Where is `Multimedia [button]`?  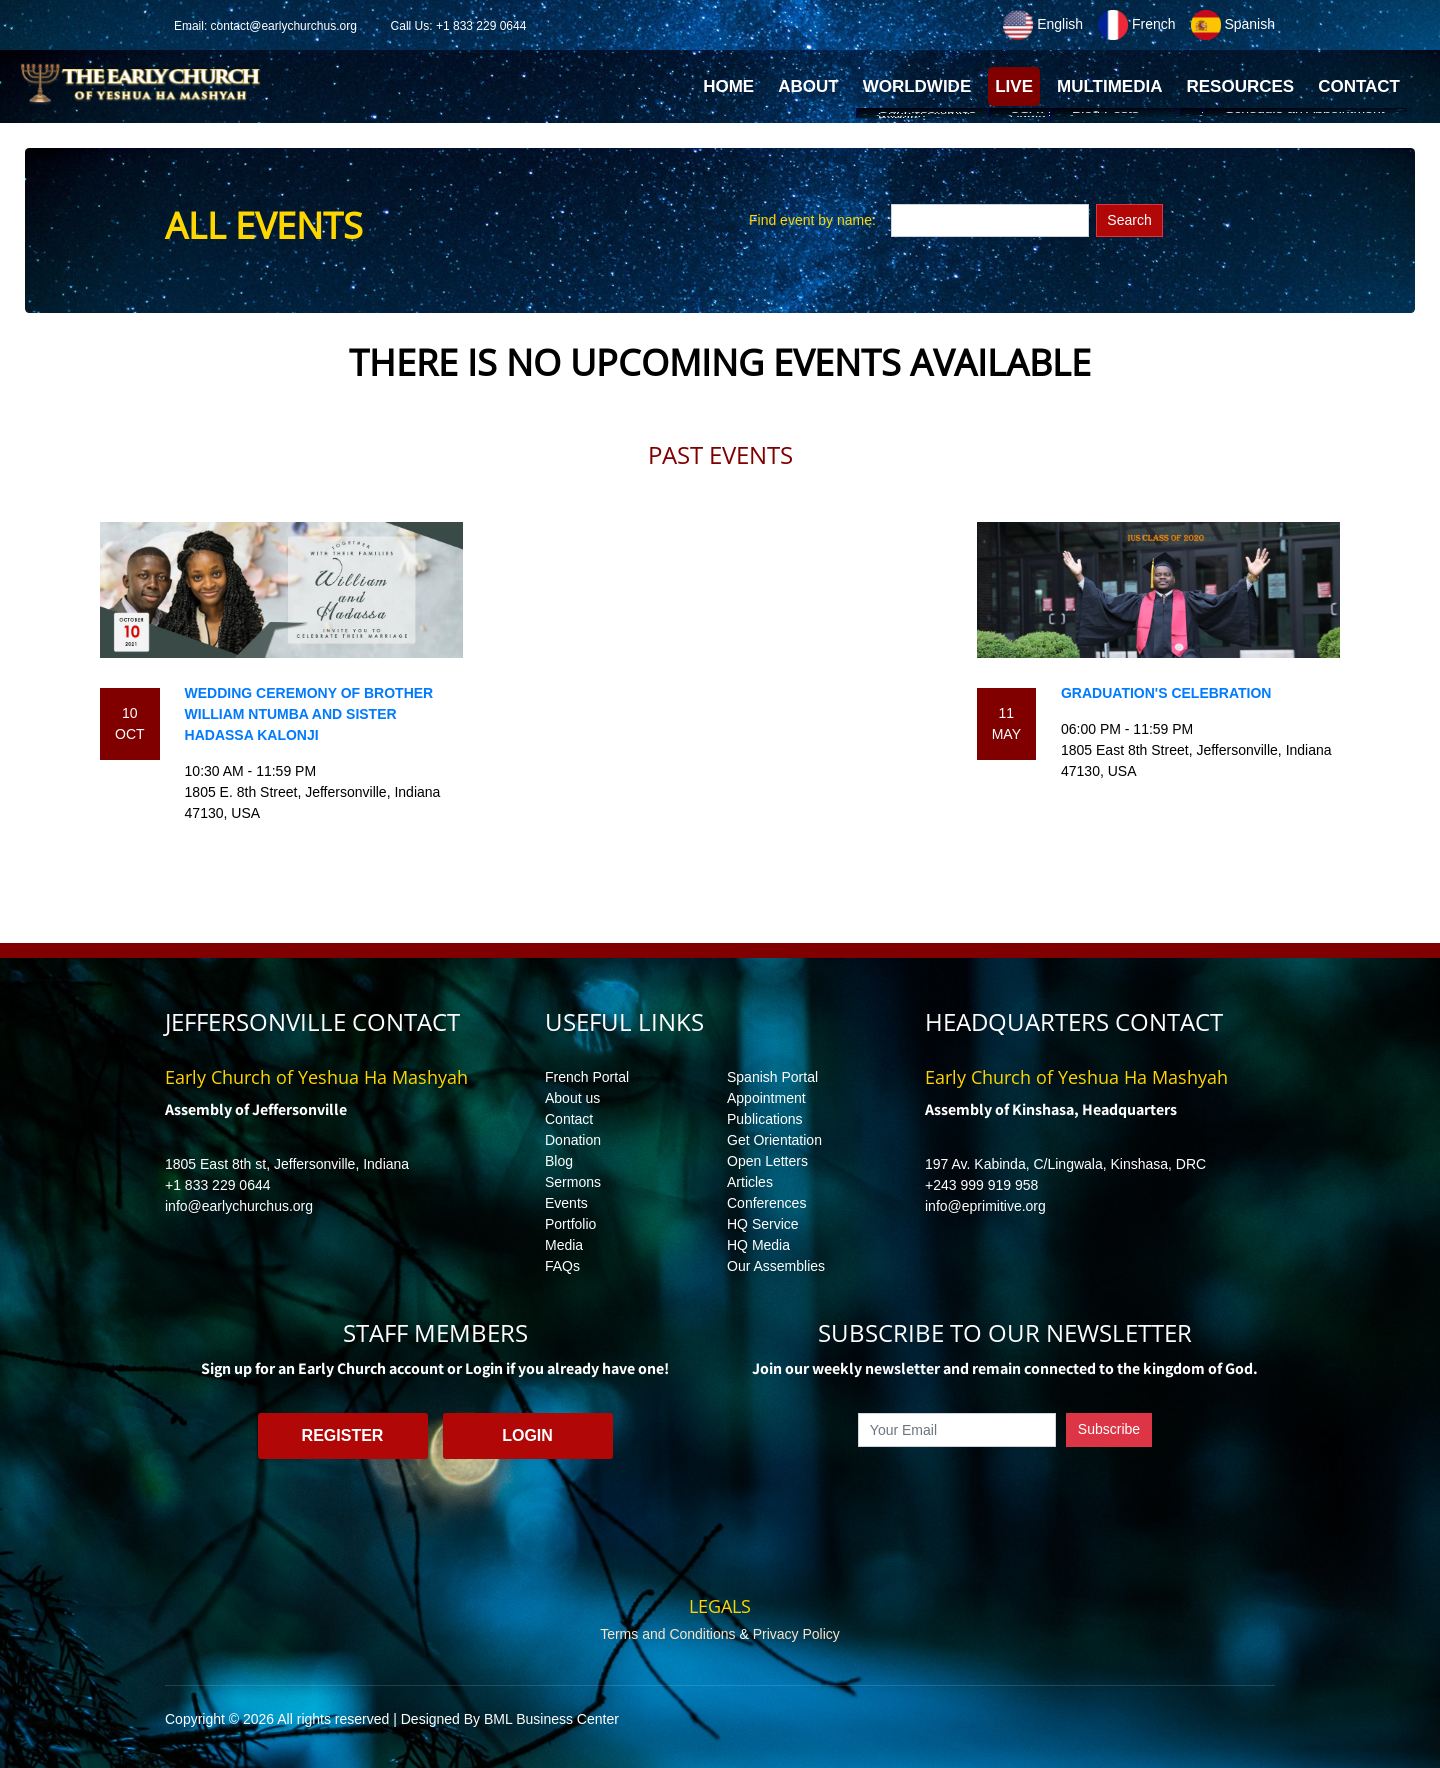
Multimedia [button] is located at coordinates (1109, 86).